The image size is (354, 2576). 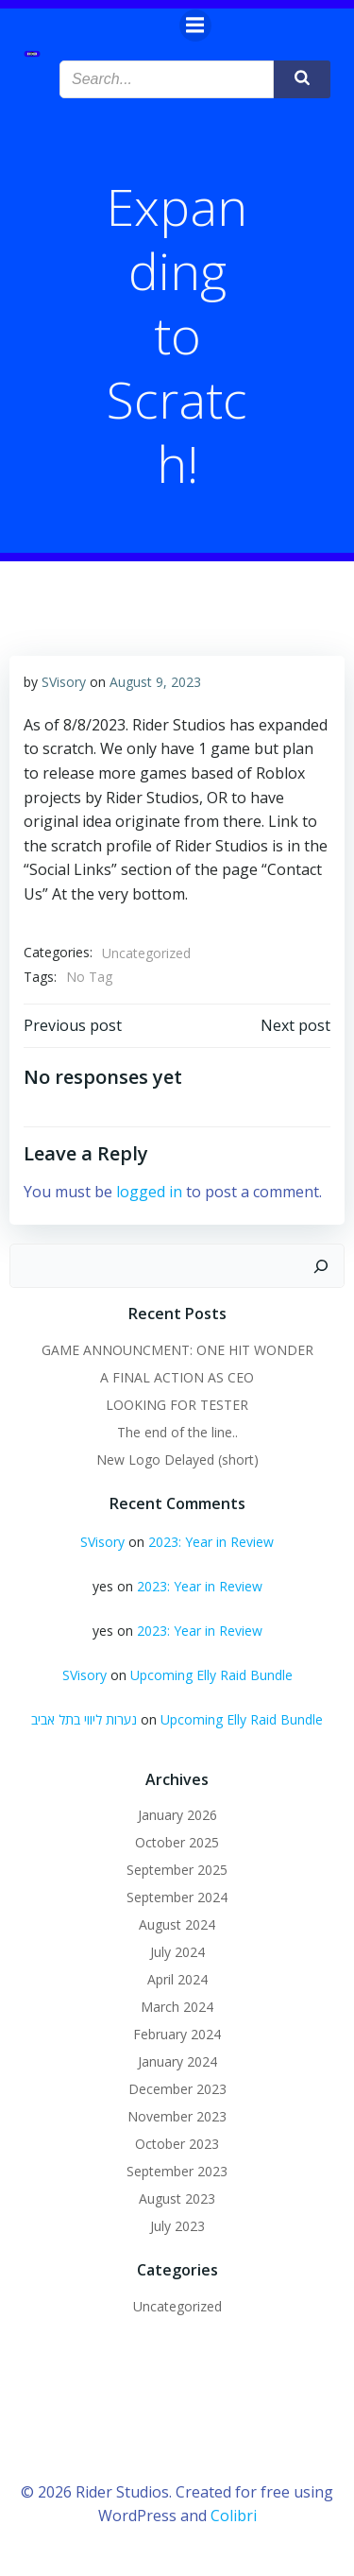 I want to click on New Logo Delayed (short), so click(x=177, y=1459).